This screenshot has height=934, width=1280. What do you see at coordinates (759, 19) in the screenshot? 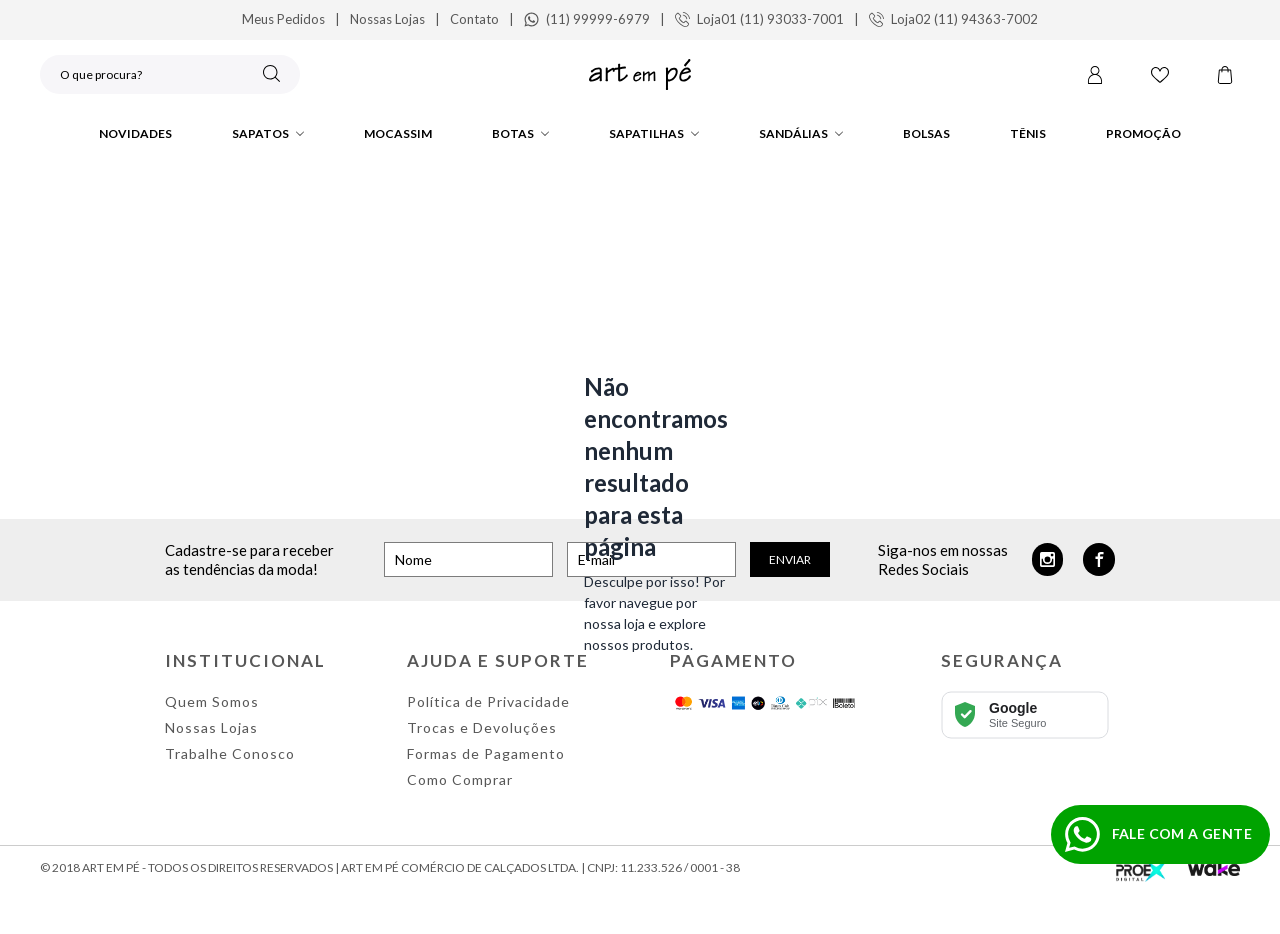
I see `Loja01 (11) 93033-7001` at bounding box center [759, 19].